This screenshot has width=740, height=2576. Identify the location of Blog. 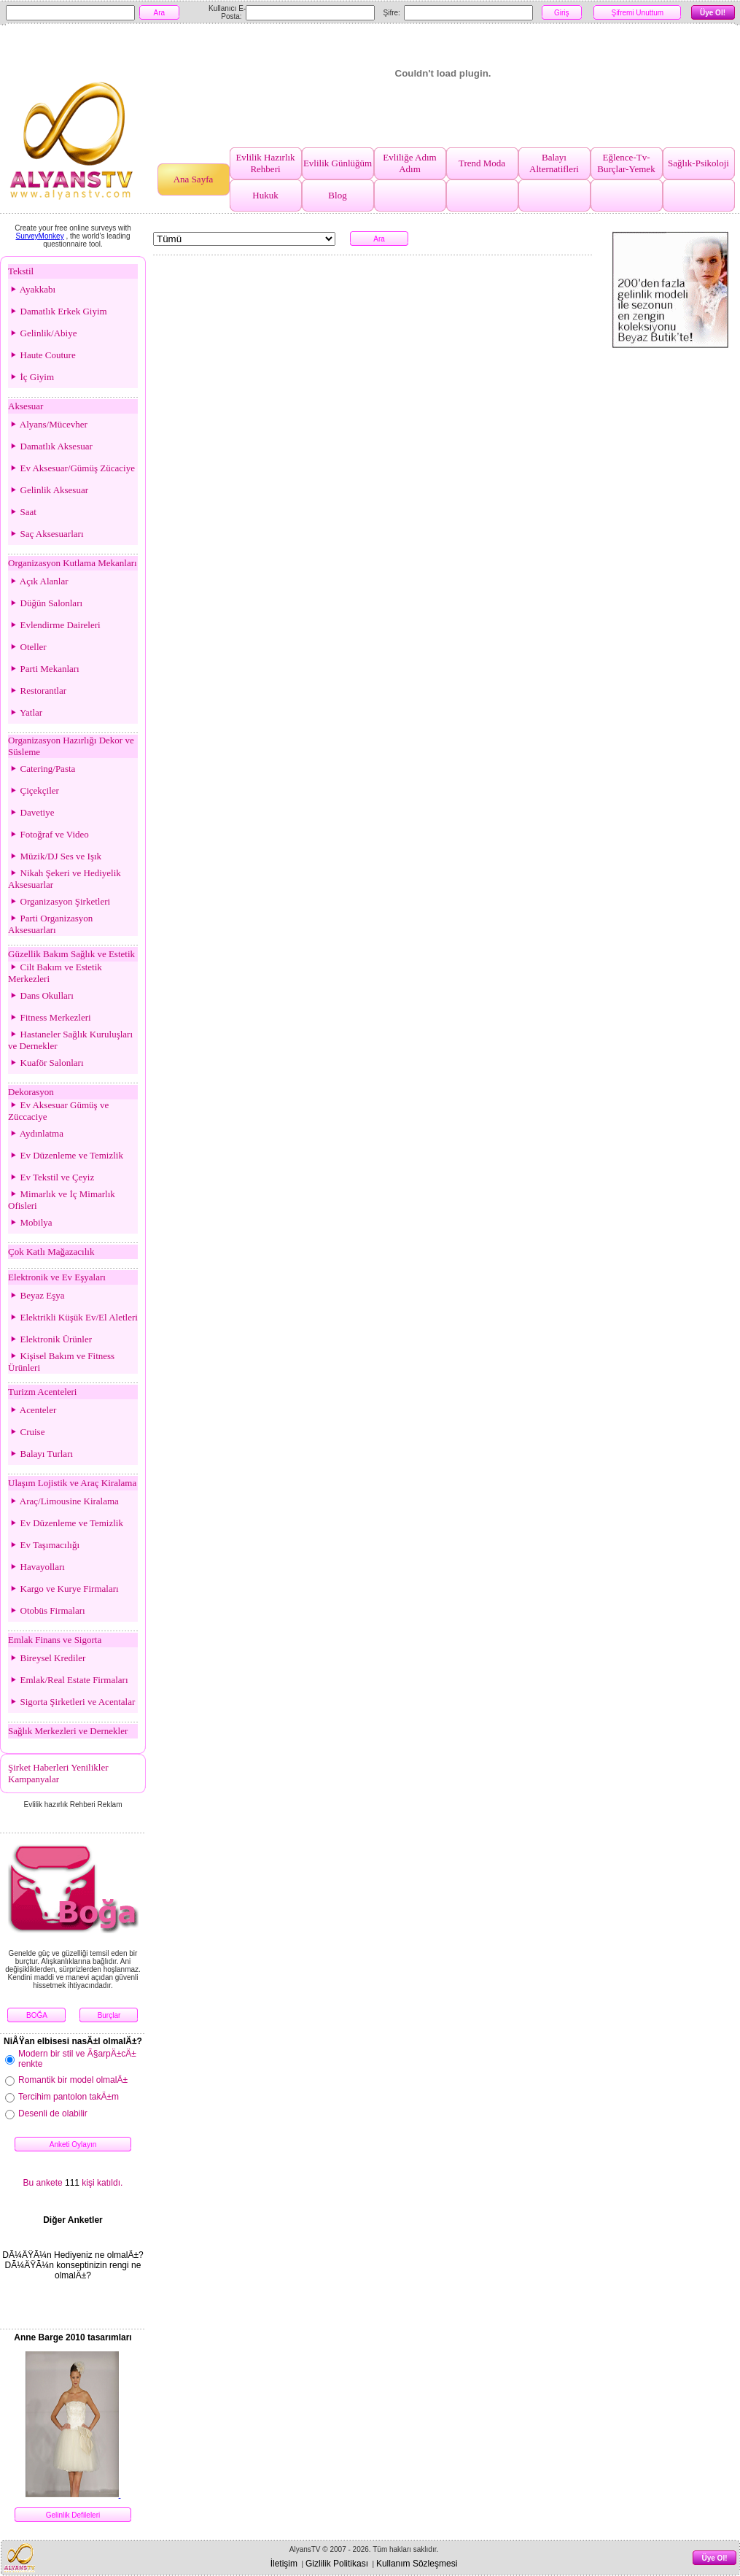
(337, 195).